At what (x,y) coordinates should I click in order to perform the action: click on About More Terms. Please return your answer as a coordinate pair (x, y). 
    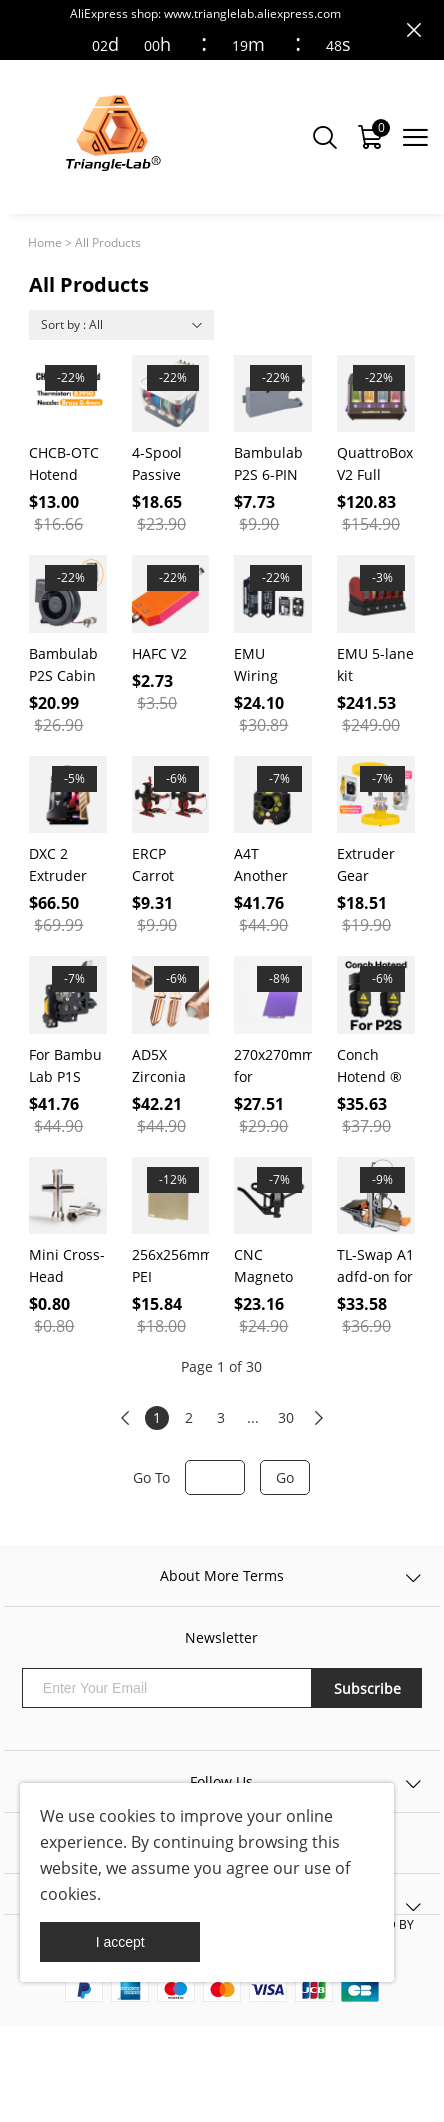
    Looking at the image, I should click on (222, 1575).